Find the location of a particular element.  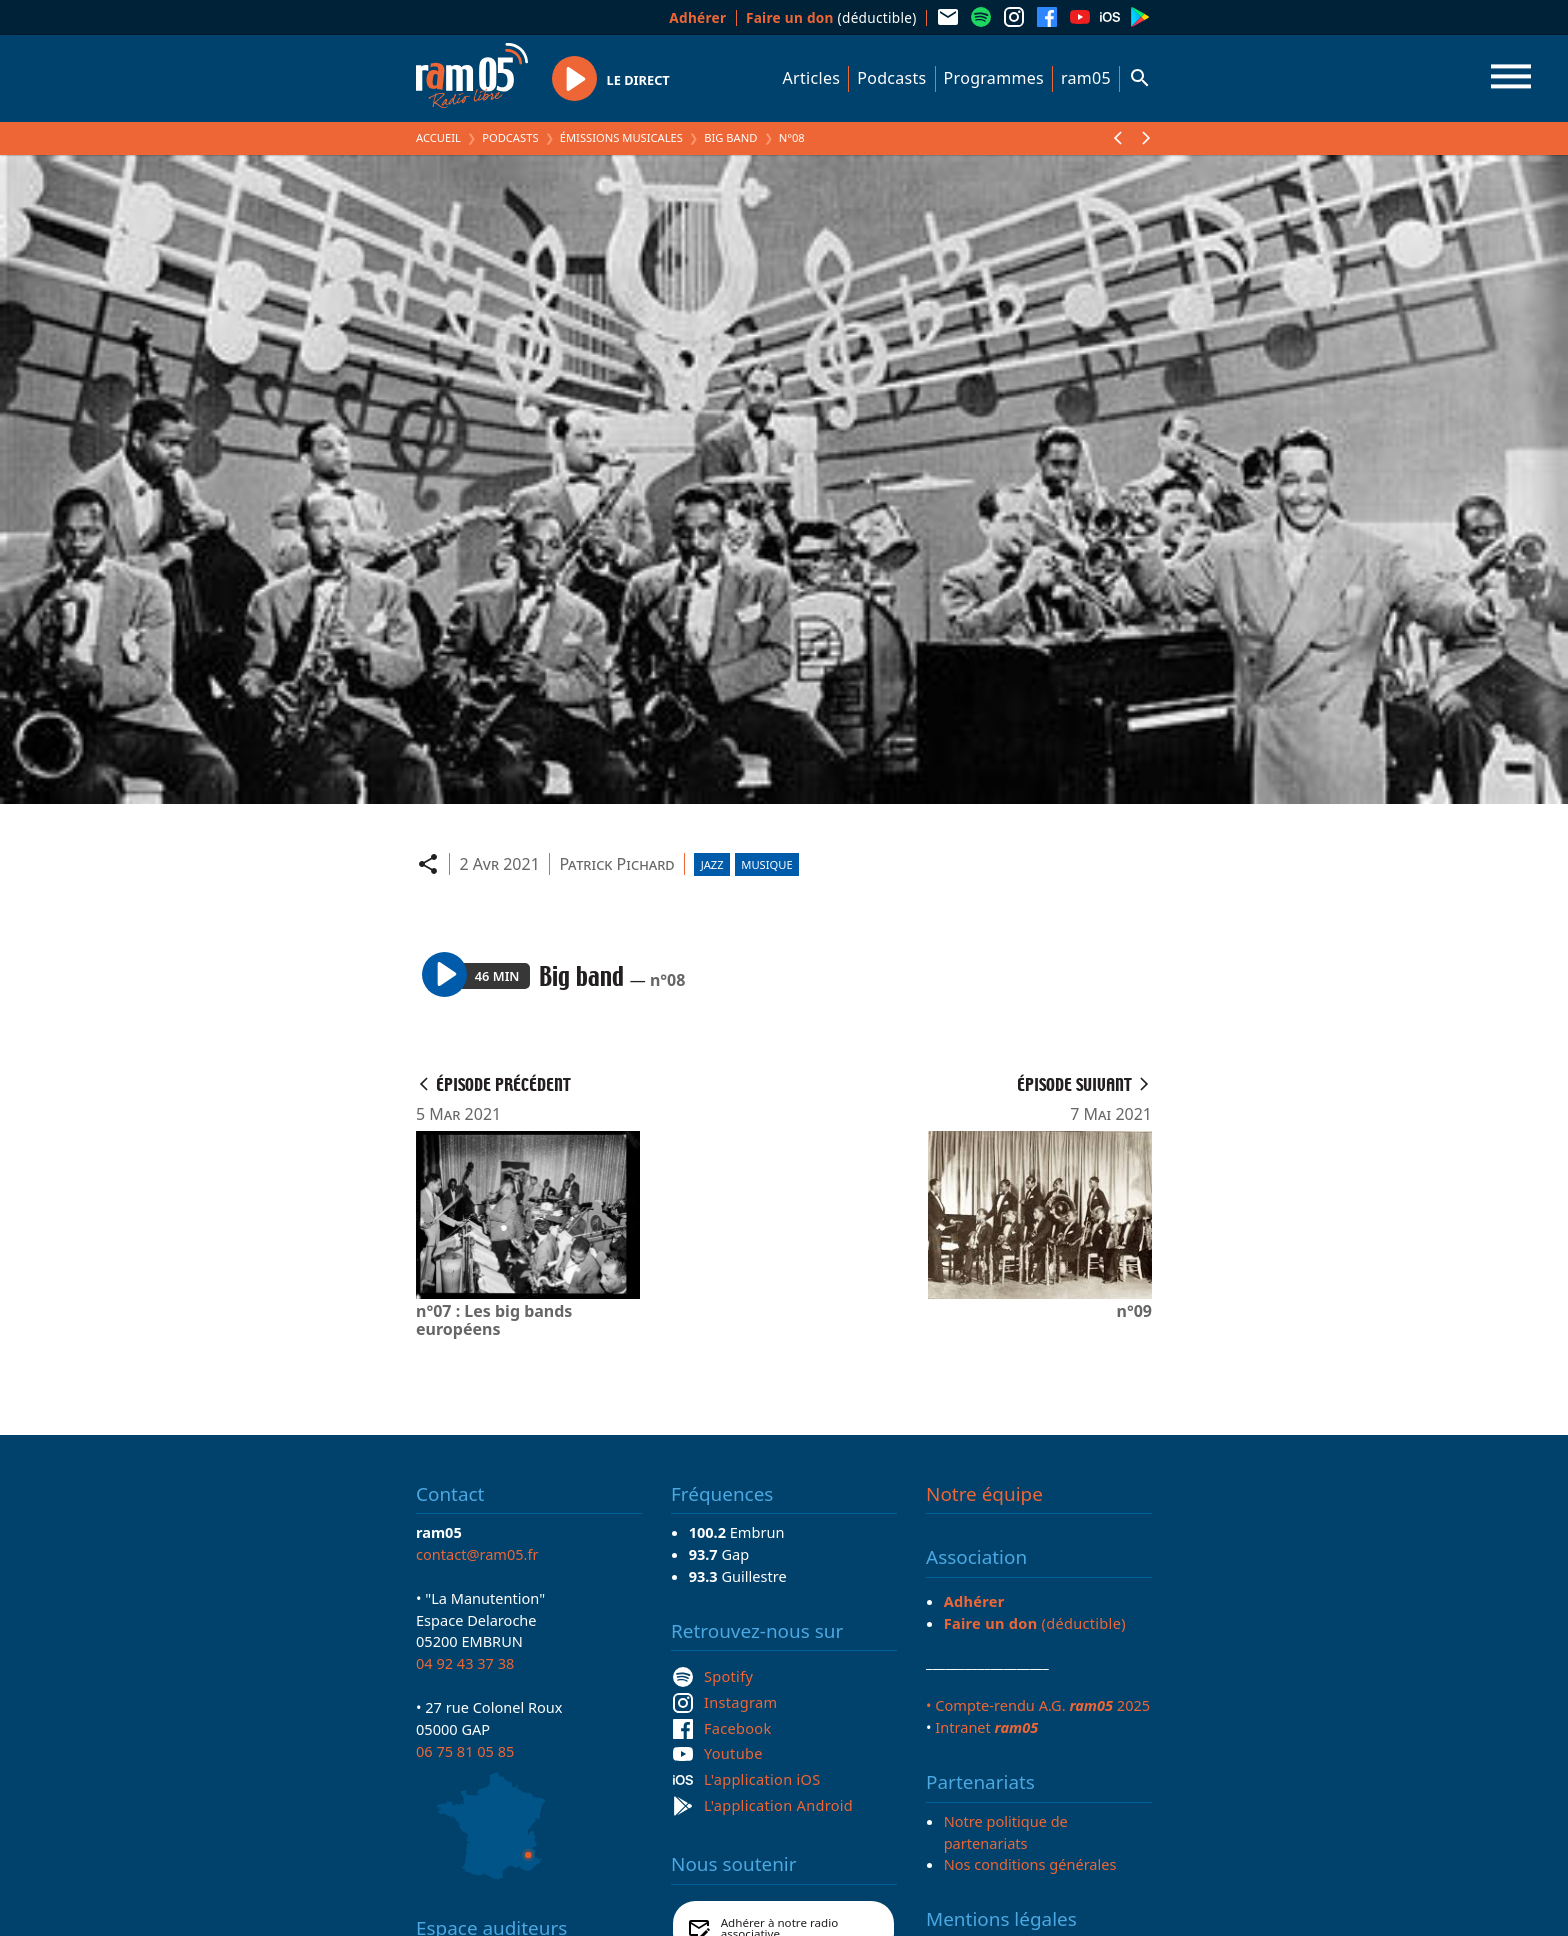

Nos conditions générales is located at coordinates (1030, 1864).